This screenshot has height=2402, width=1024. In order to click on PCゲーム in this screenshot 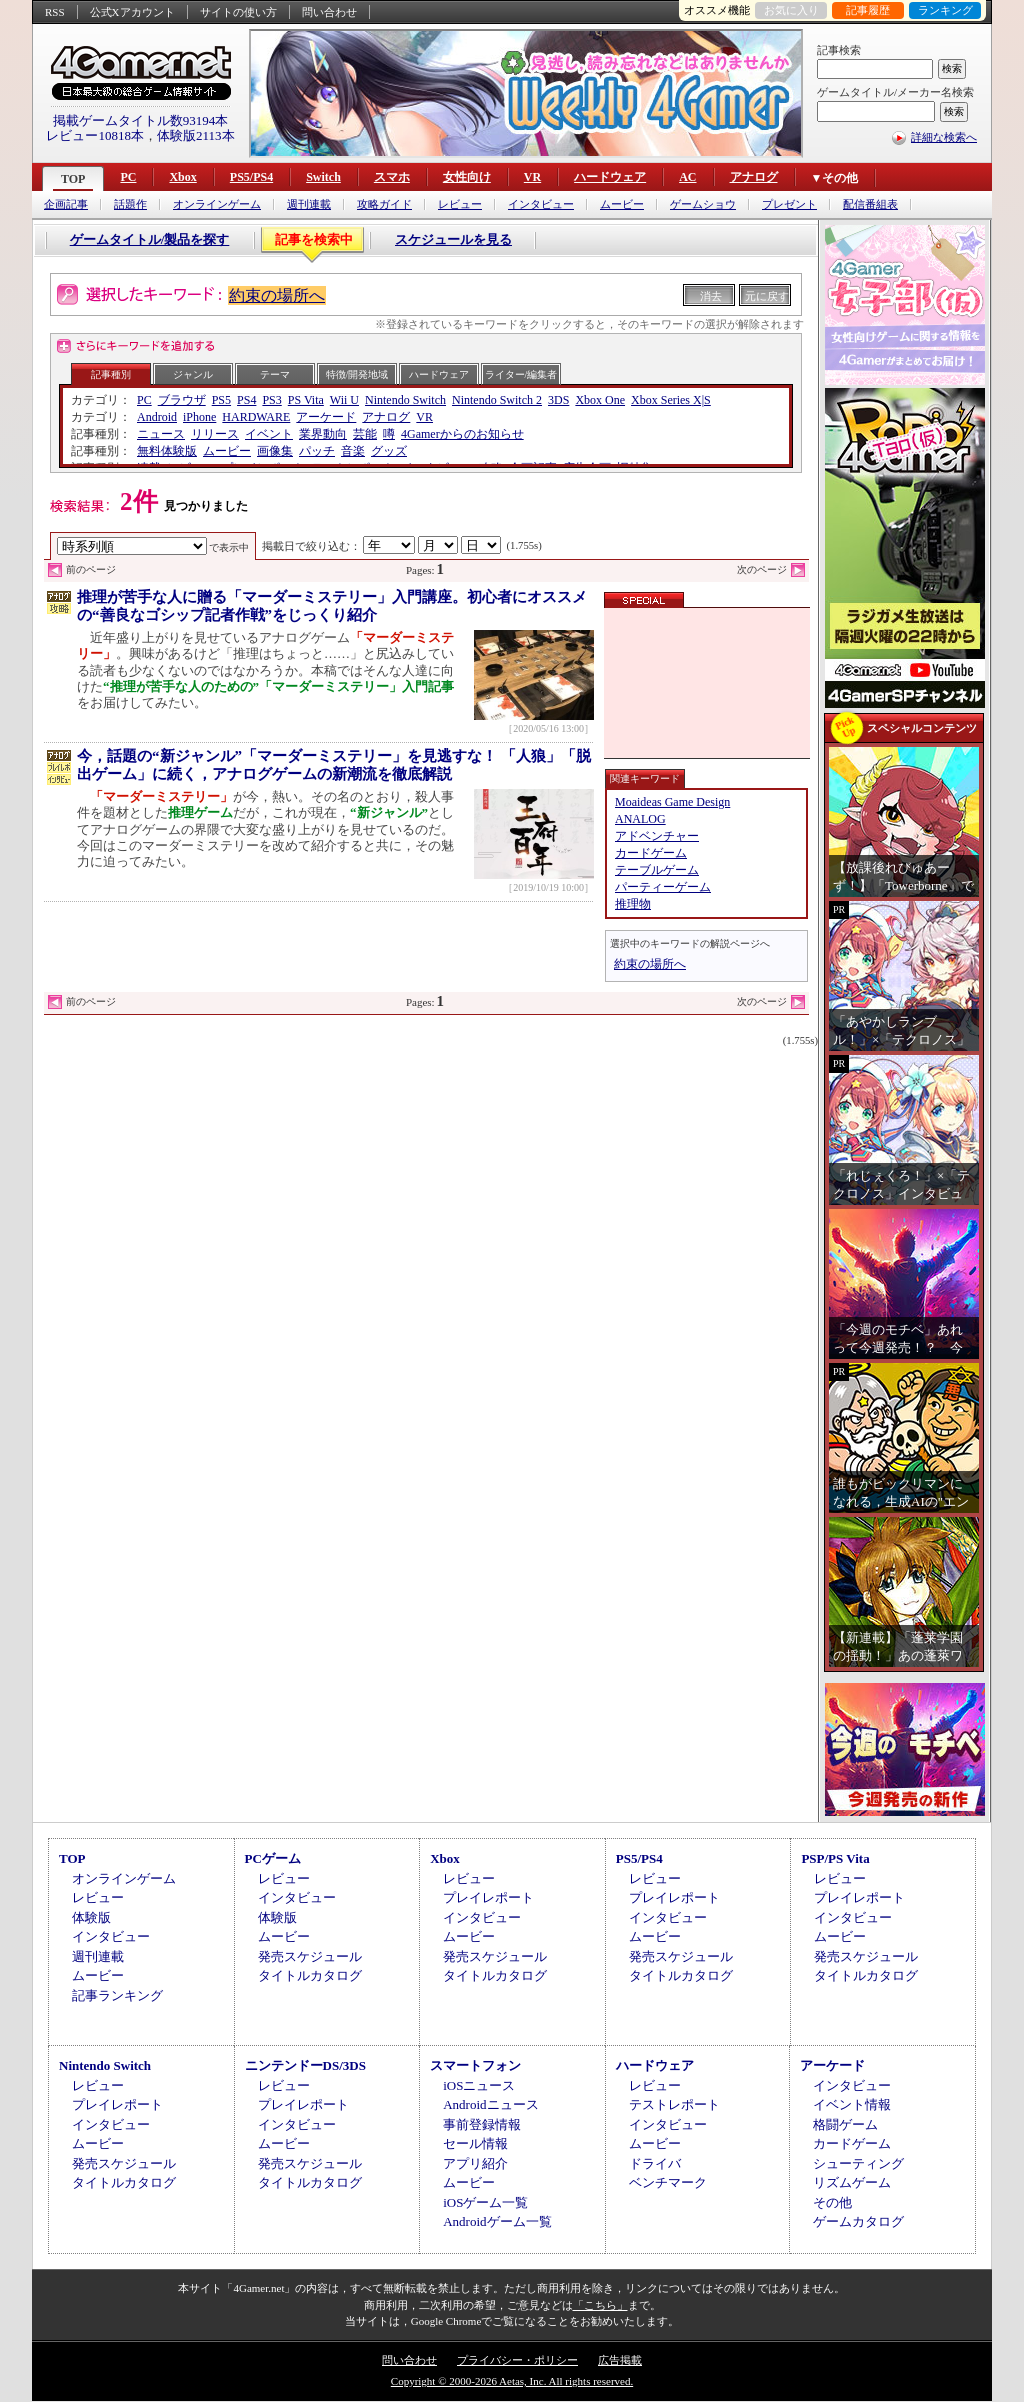, I will do `click(273, 1858)`.